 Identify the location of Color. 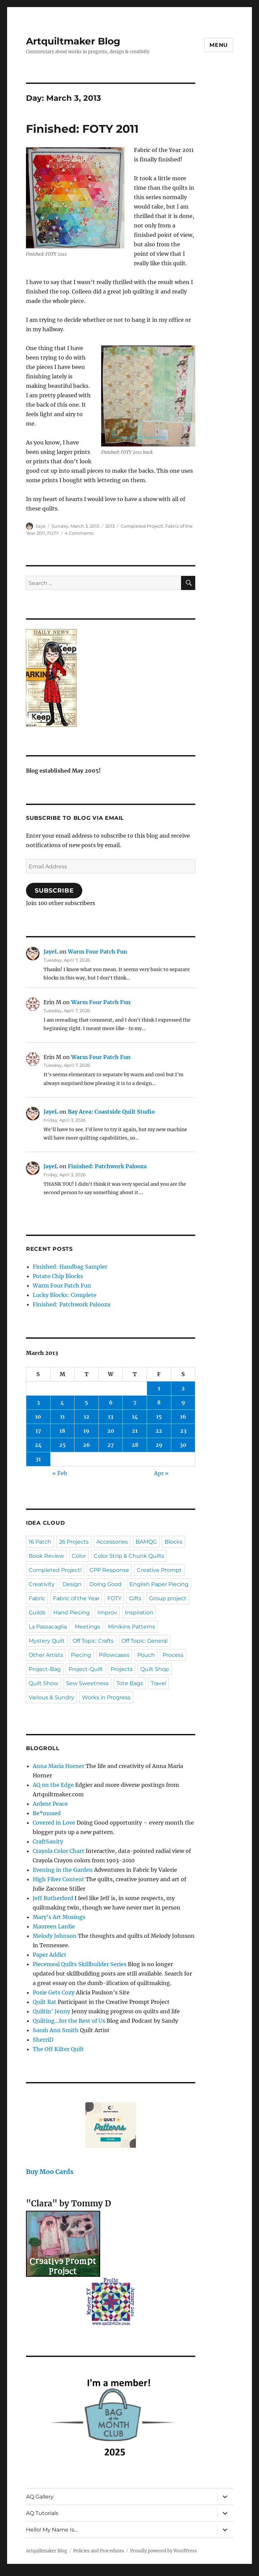
(79, 1556).